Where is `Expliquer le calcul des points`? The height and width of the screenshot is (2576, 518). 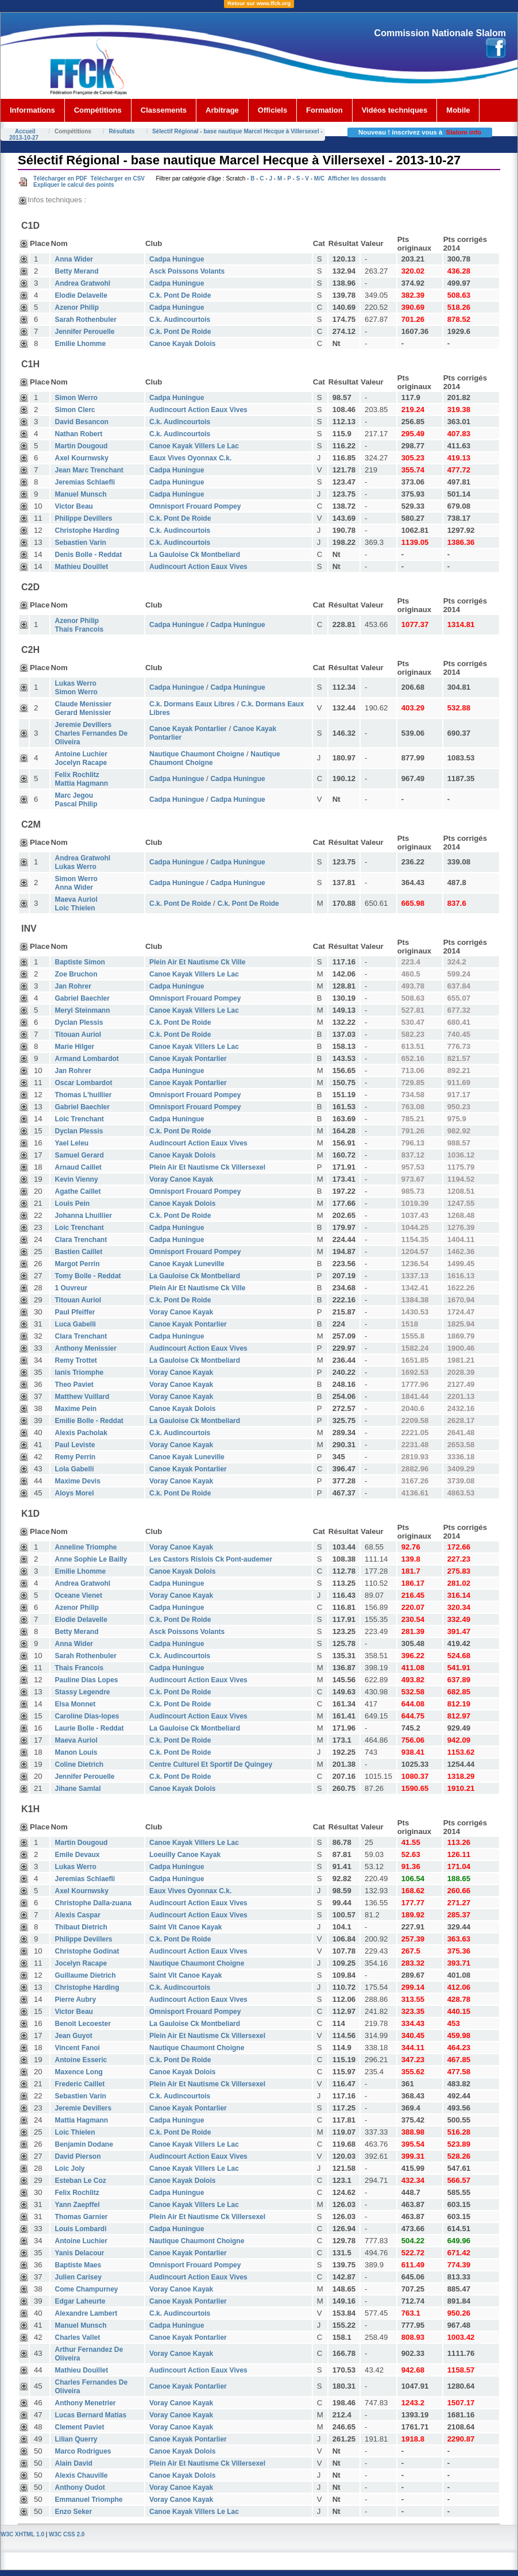 Expliquer le calcul des points is located at coordinates (73, 185).